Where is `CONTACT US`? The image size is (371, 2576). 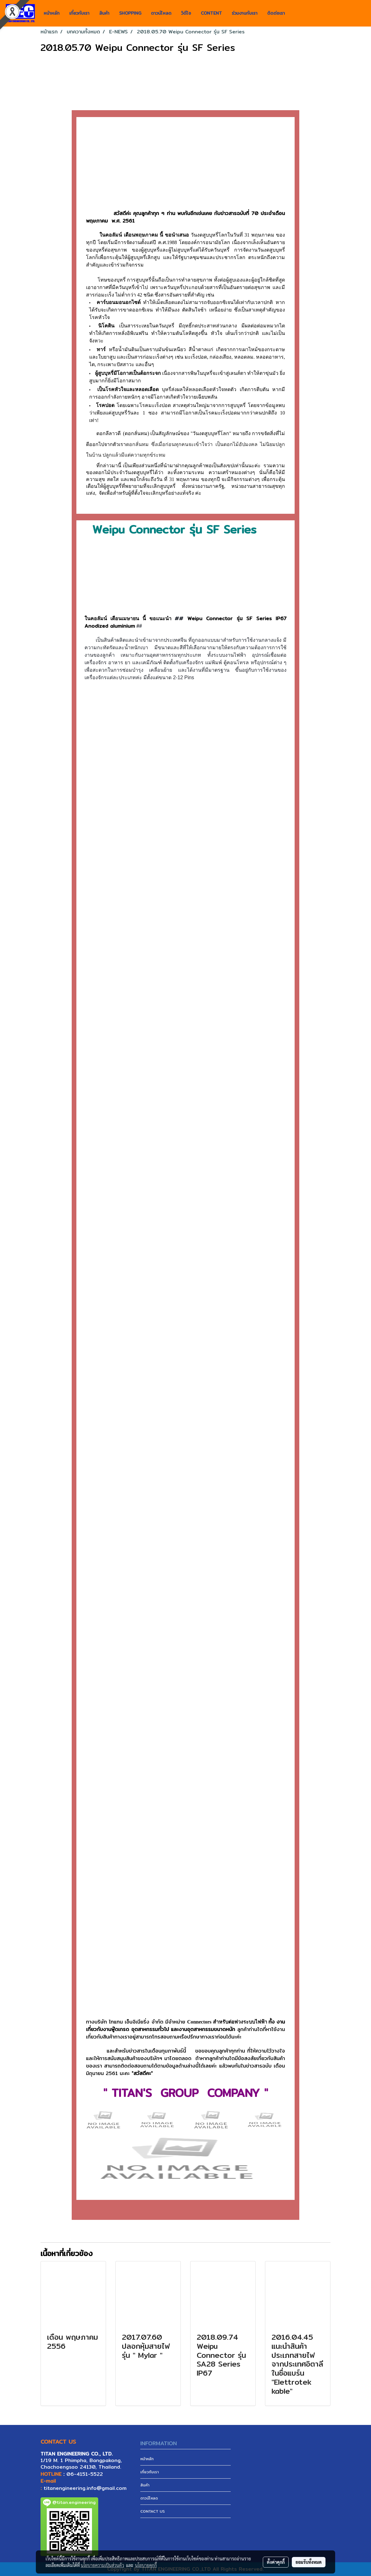 CONTACT US is located at coordinates (152, 2511).